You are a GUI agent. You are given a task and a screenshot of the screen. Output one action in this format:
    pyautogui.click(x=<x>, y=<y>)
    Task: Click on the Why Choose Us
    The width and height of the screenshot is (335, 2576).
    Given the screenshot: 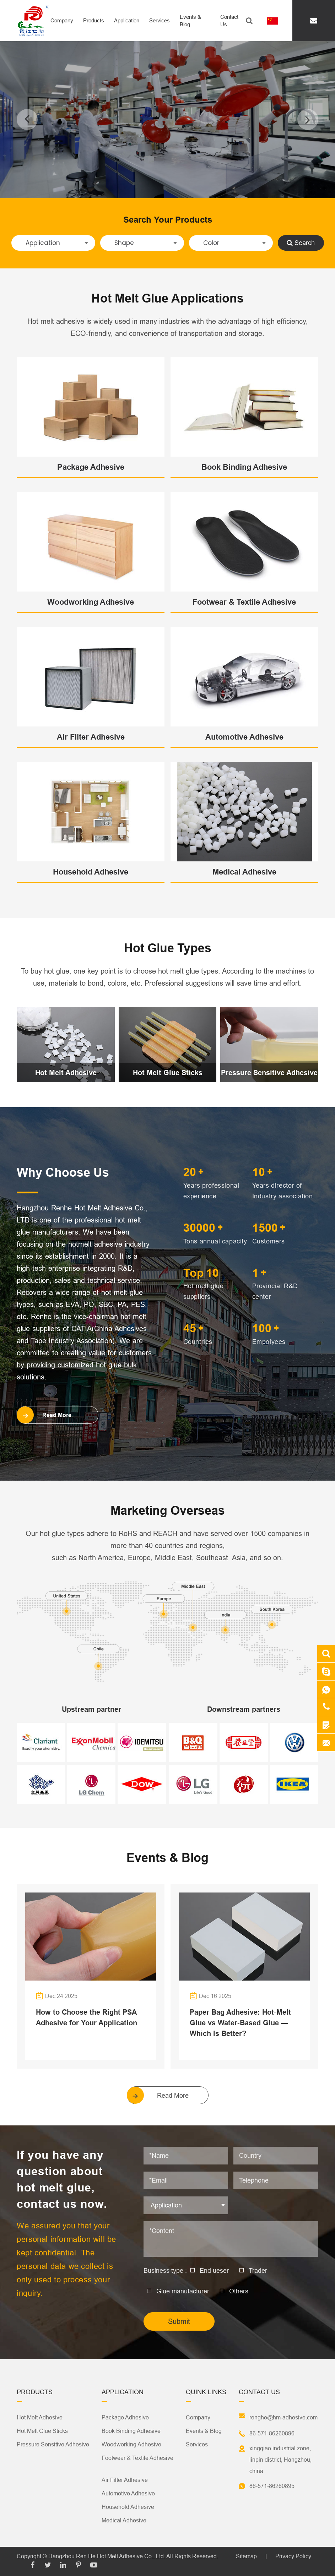 What is the action you would take?
    pyautogui.click(x=63, y=1172)
    